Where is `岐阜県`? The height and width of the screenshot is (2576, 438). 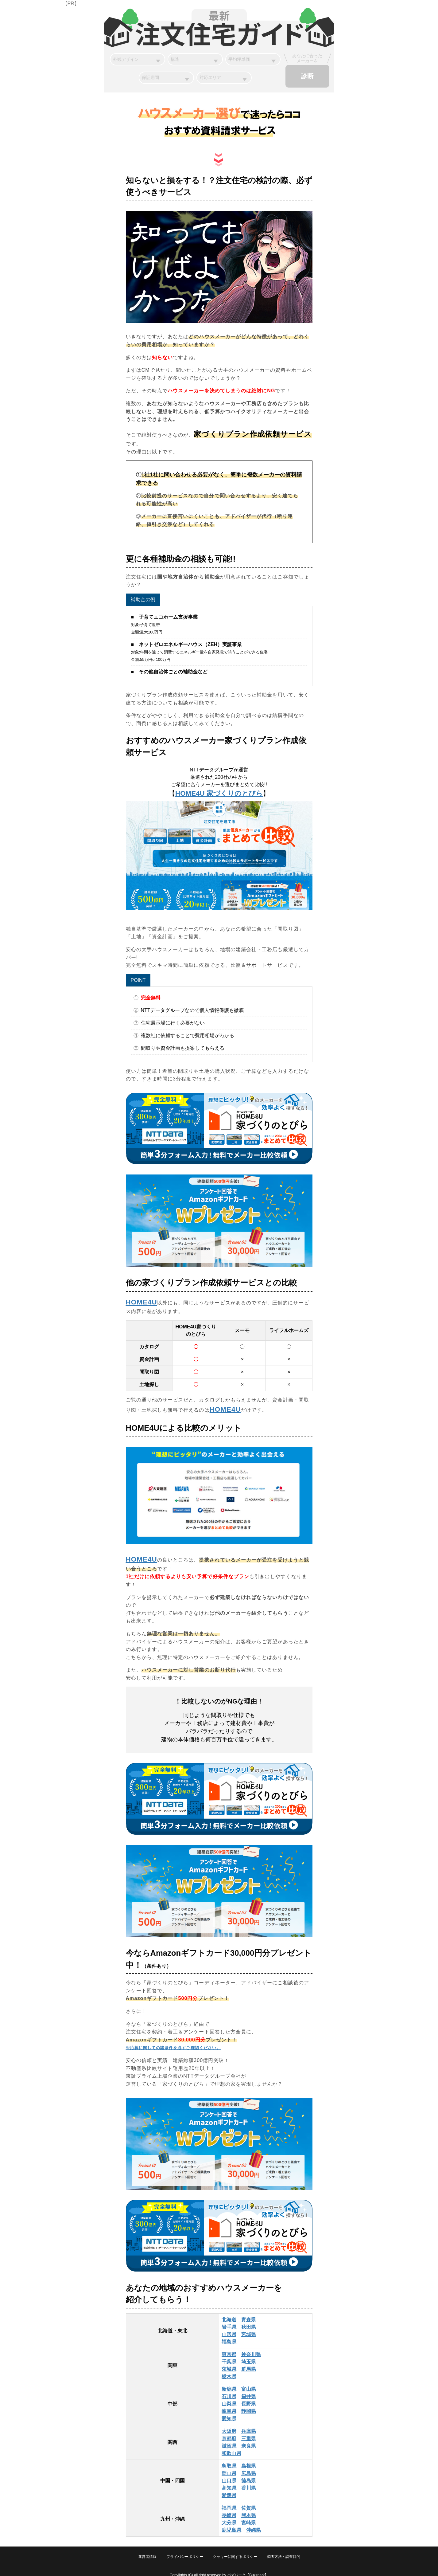 岐阜県 is located at coordinates (229, 2404).